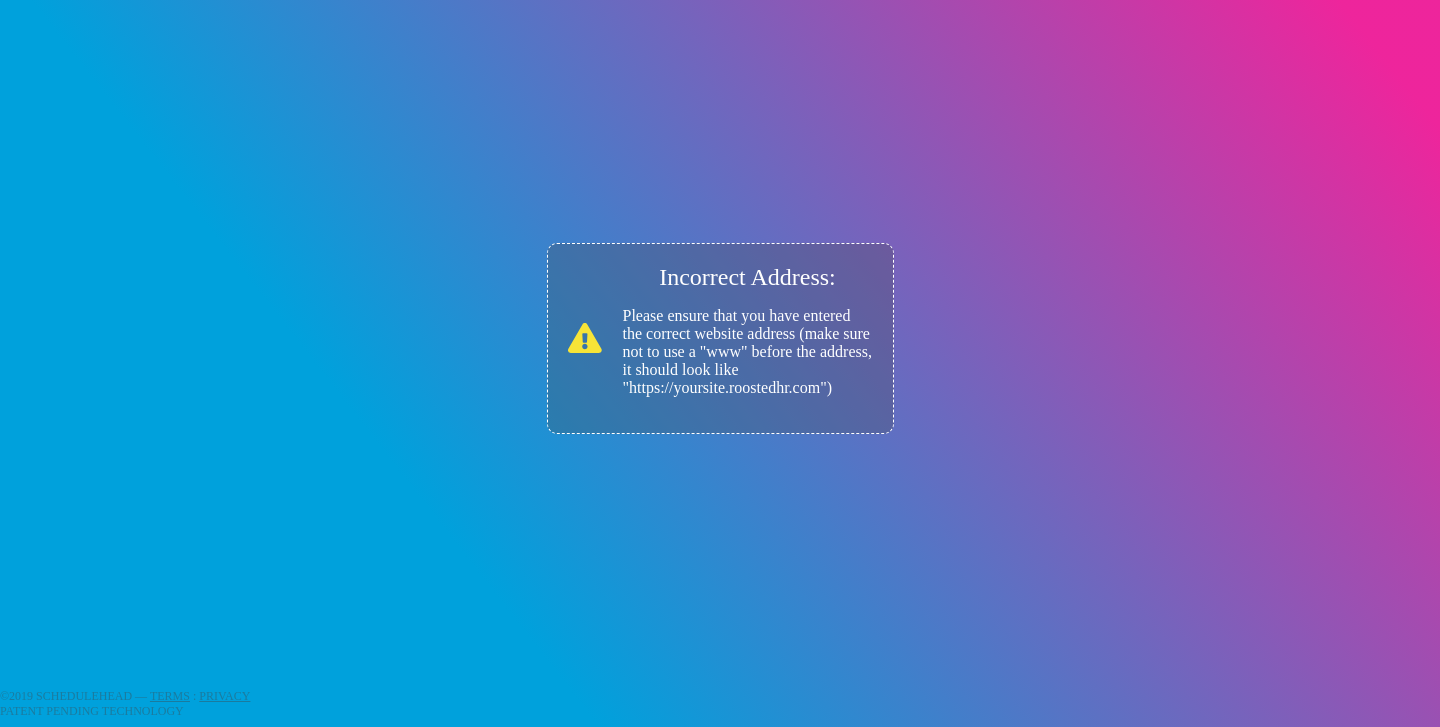 The height and width of the screenshot is (727, 1440). Describe the element at coordinates (224, 696) in the screenshot. I see `PRIVACY` at that location.